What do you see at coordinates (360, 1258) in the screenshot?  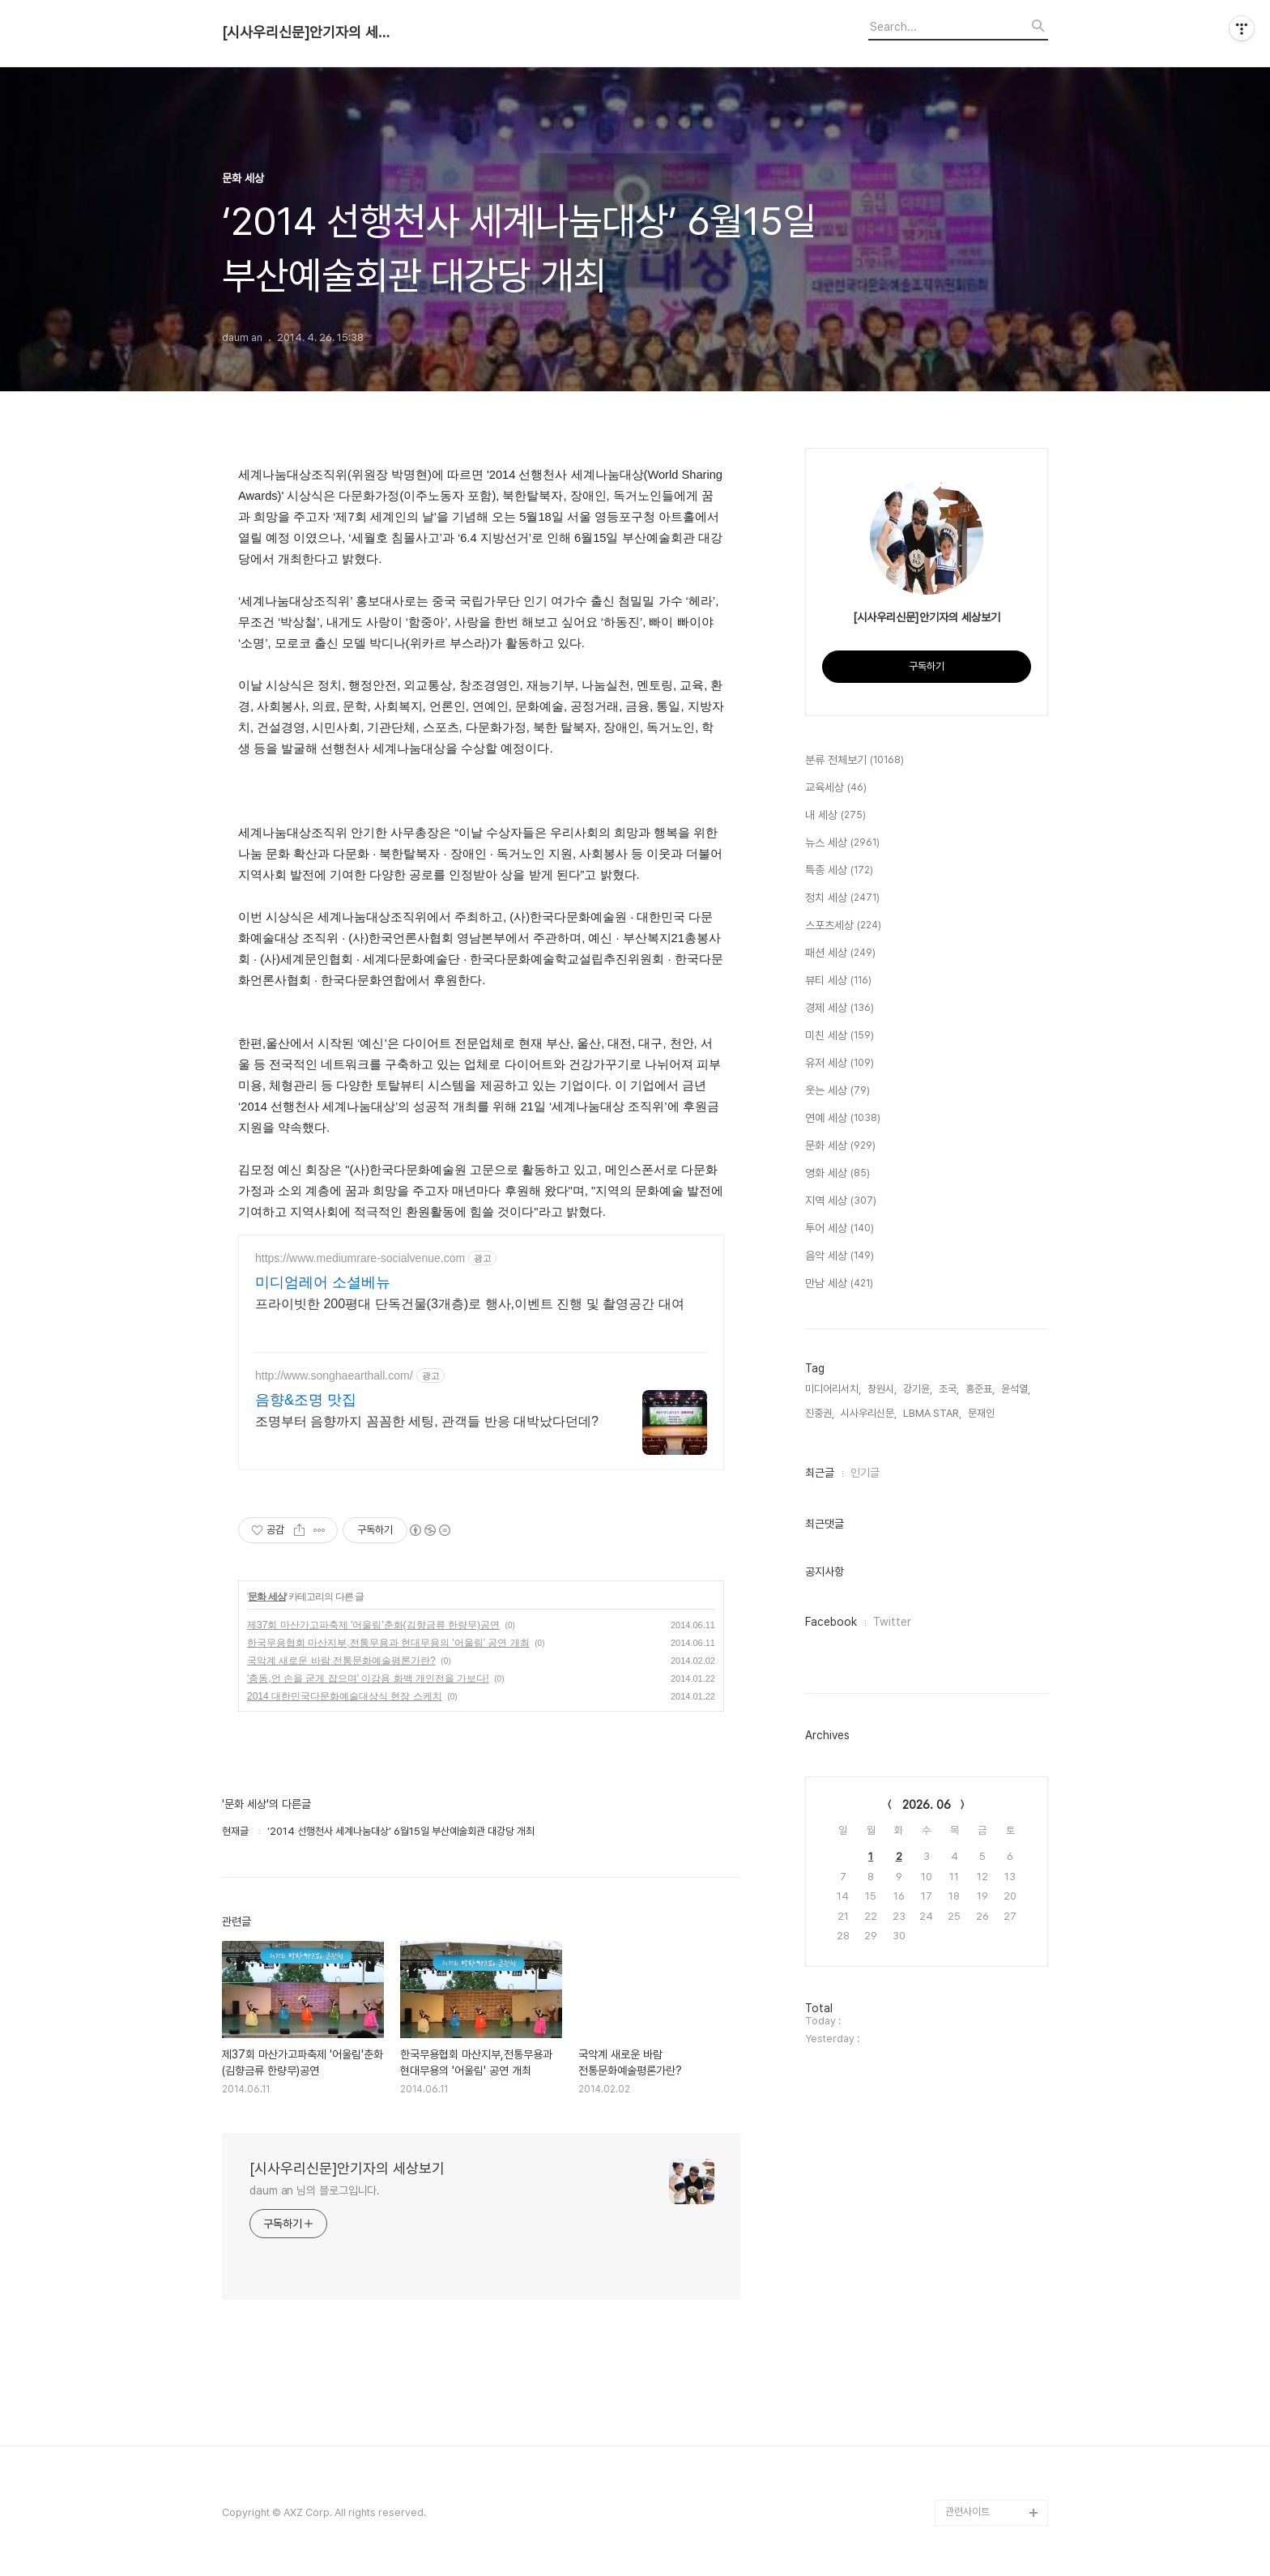 I see `https://www.mediumrare-socialvenue.com` at bounding box center [360, 1258].